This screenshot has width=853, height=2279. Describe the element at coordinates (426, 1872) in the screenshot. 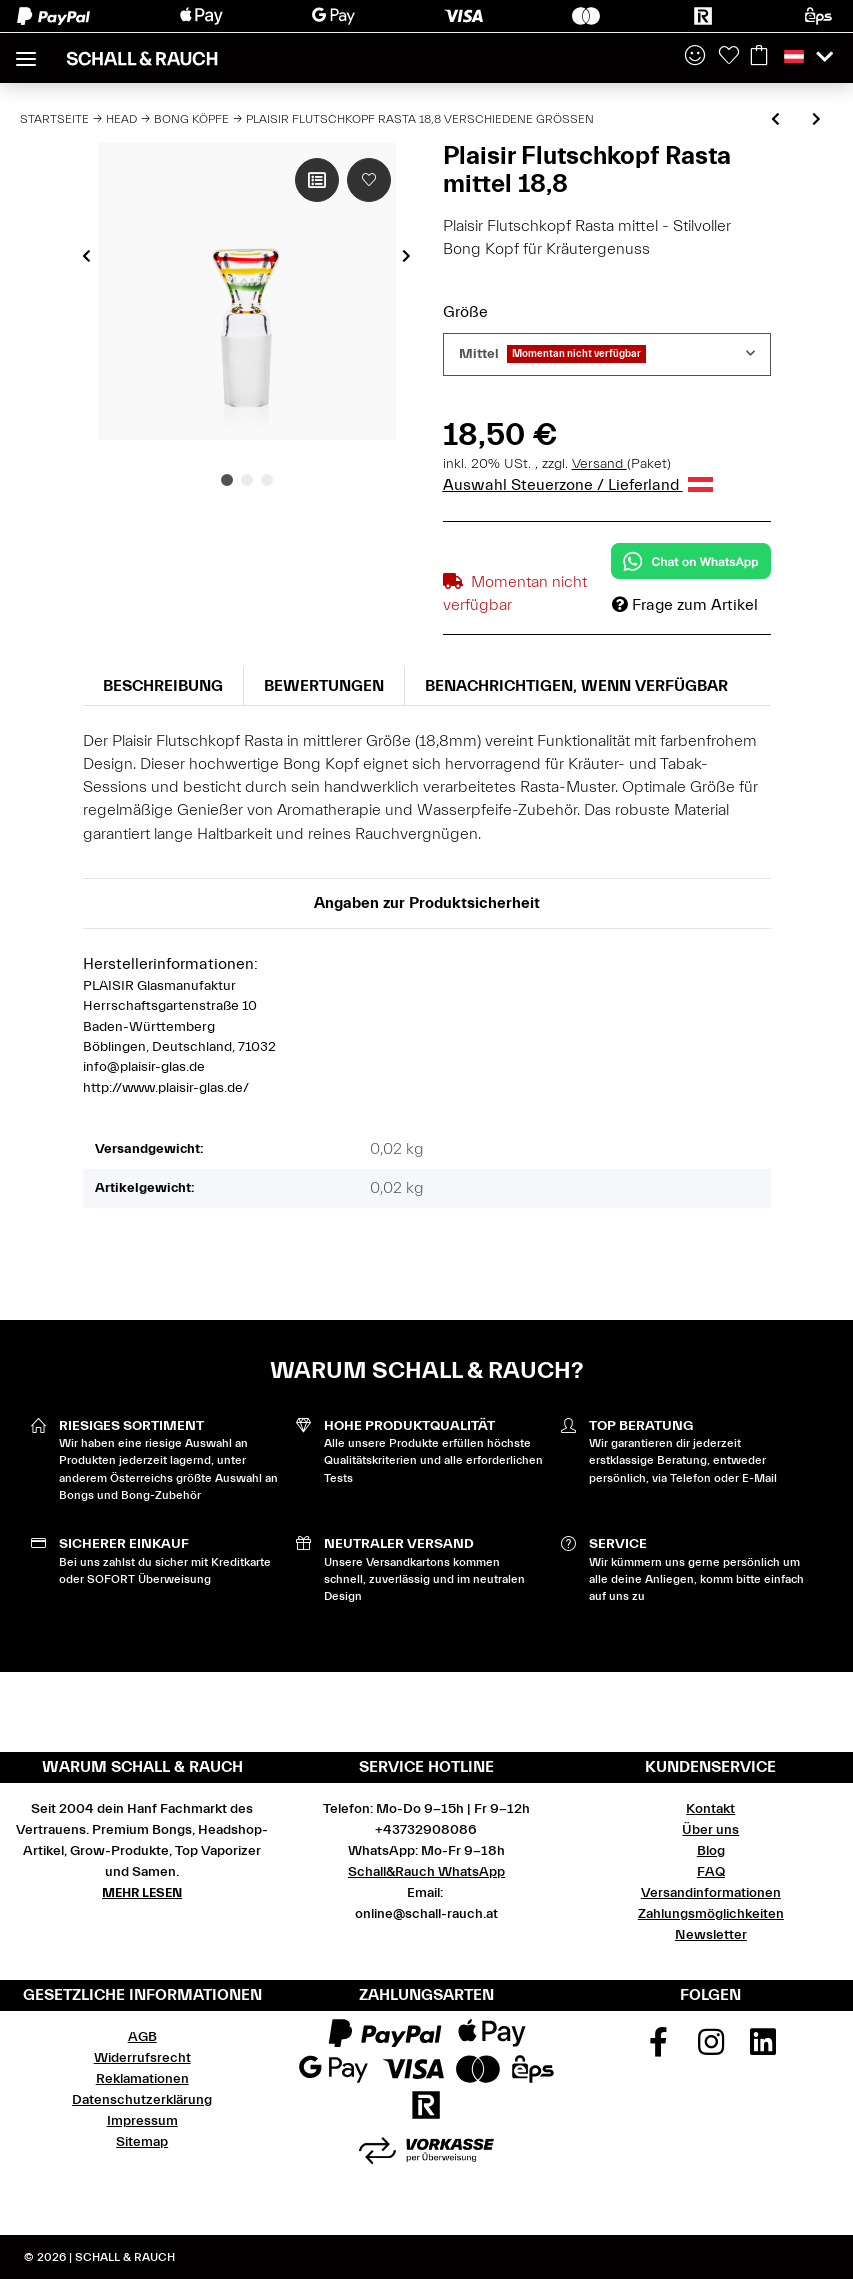

I see `Schall&Rauch WhatsApp` at that location.